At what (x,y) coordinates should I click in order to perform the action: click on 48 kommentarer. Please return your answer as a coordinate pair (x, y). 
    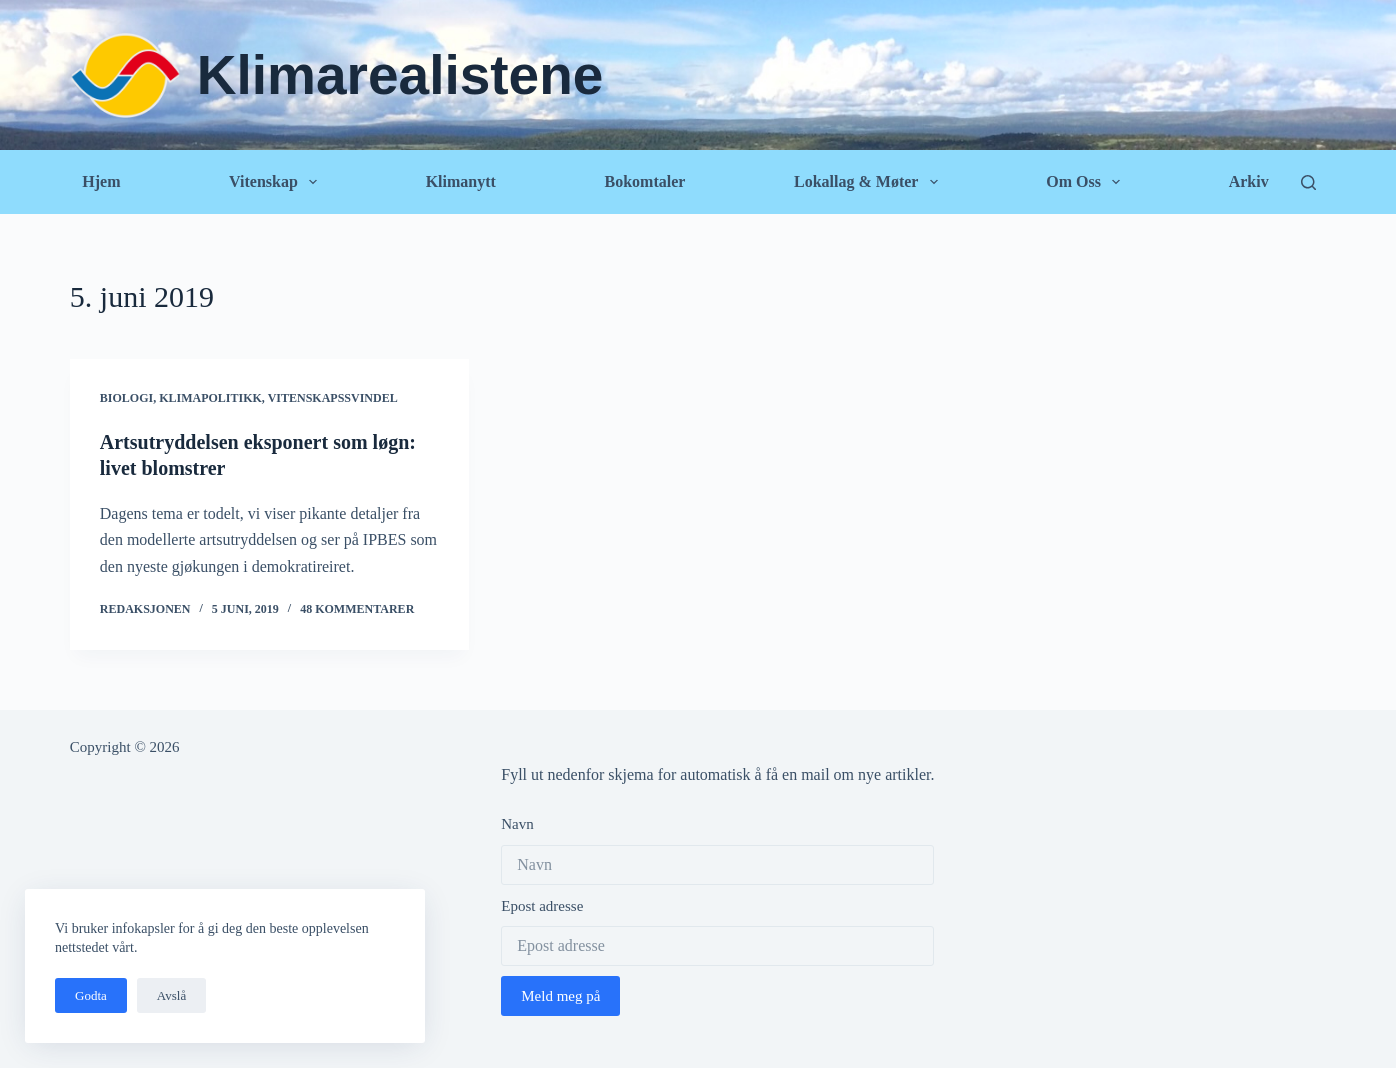
    Looking at the image, I should click on (357, 609).